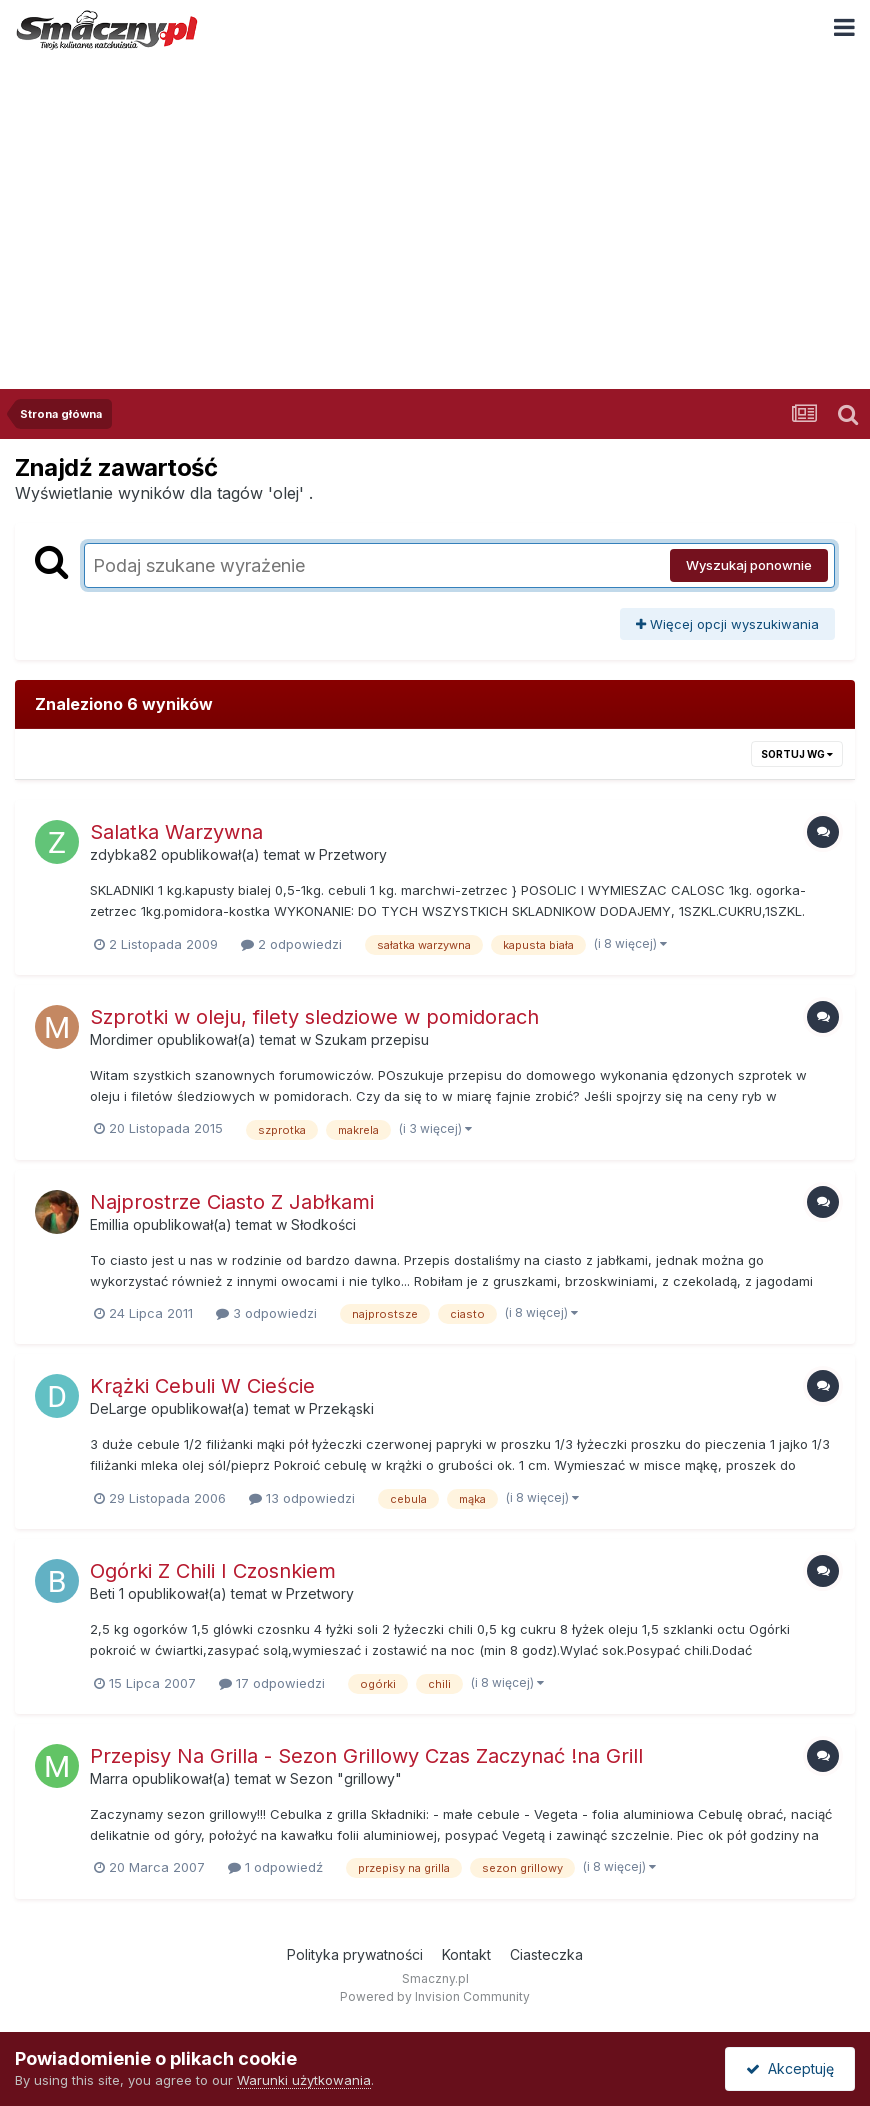 Image resolution: width=870 pixels, height=2106 pixels. I want to click on Kontakt, so click(466, 1954).